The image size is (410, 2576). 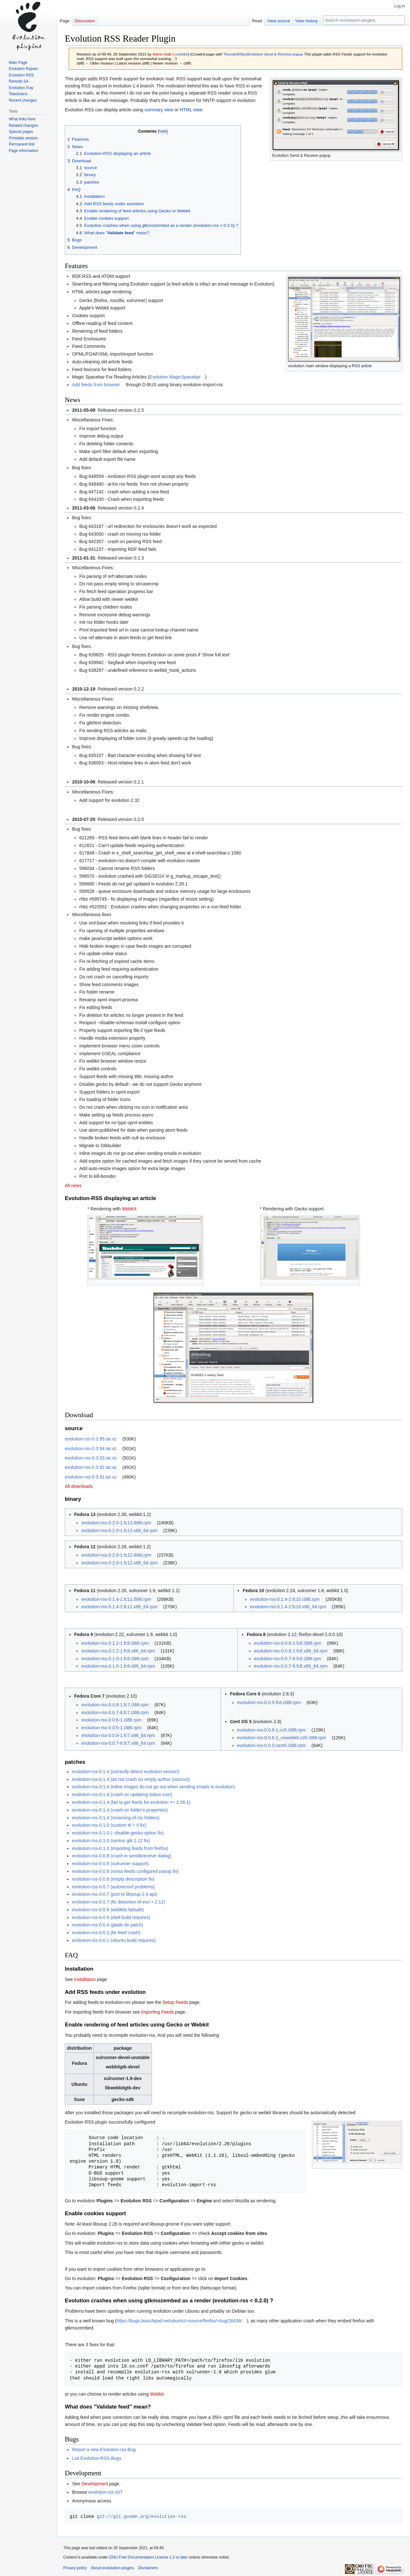 What do you see at coordinates (120, 1810) in the screenshot?
I see `evolution-rss-0.1.4 (crash on folder's properties)` at bounding box center [120, 1810].